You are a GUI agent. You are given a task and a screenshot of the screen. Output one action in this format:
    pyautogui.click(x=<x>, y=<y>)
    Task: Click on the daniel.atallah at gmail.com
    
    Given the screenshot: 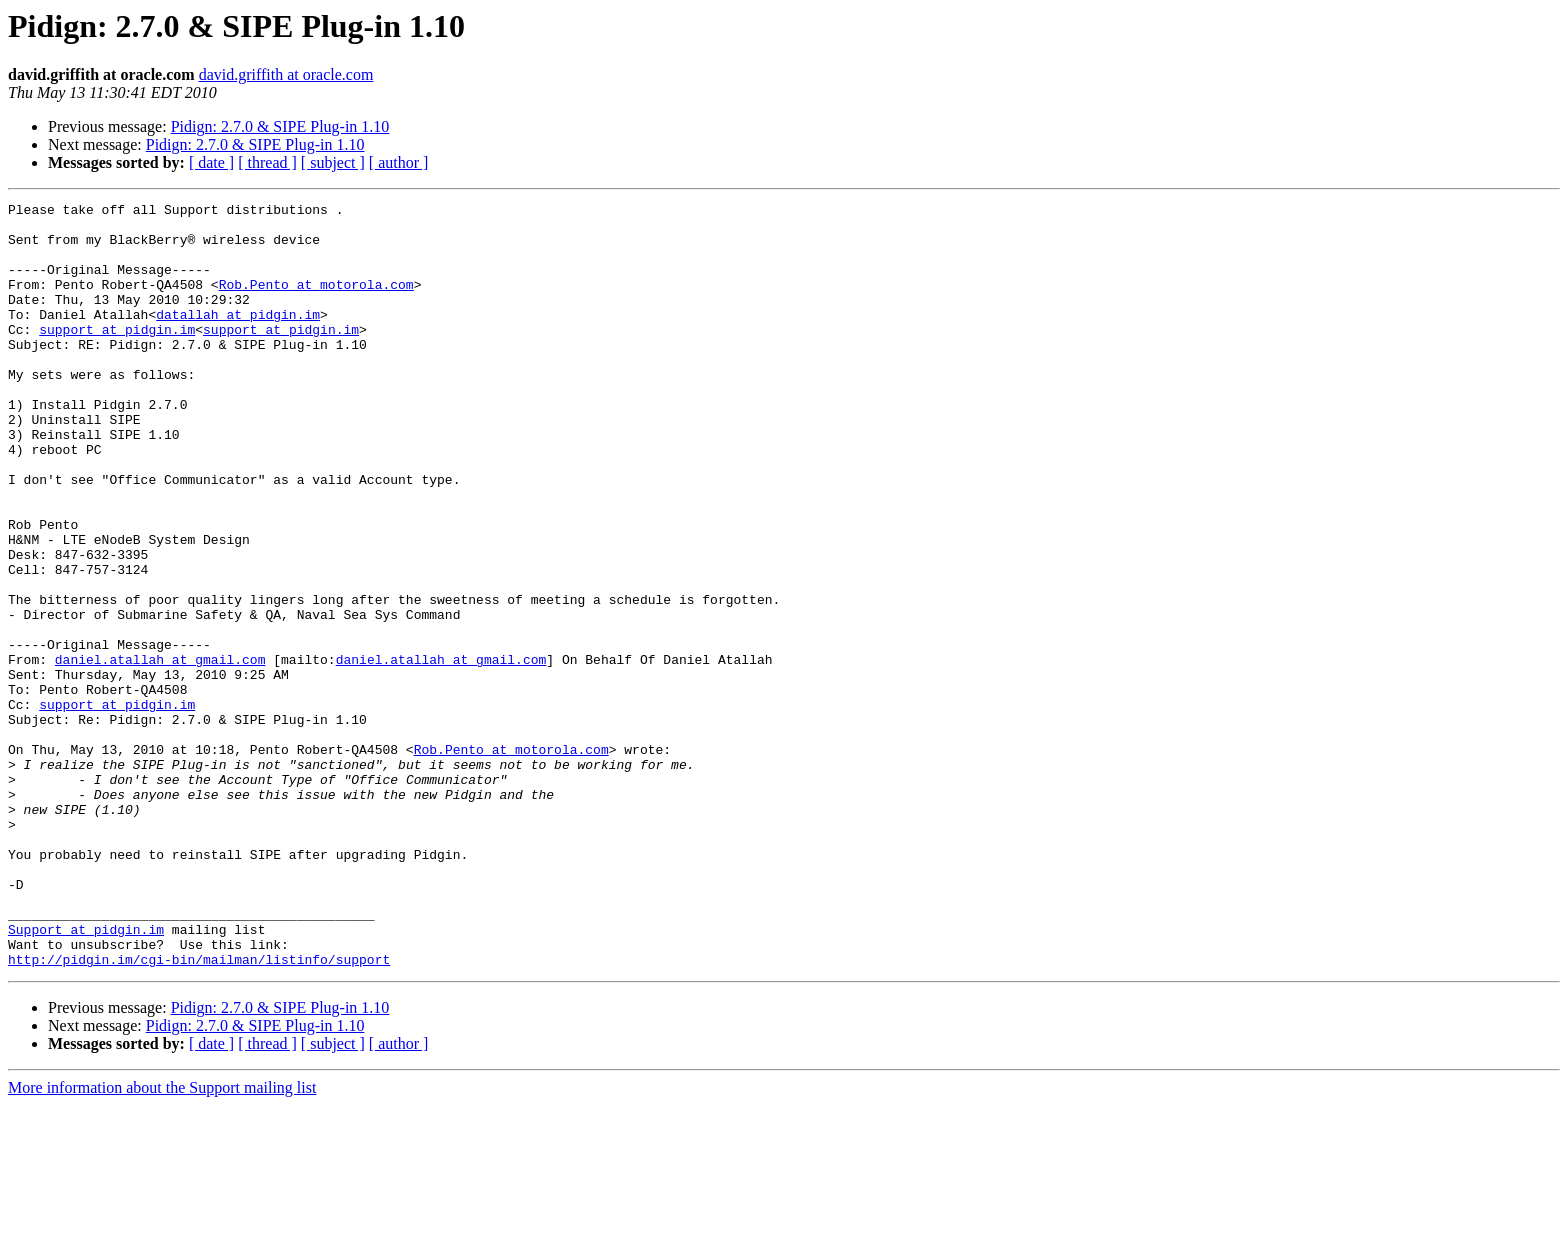 What is the action you would take?
    pyautogui.click(x=160, y=752)
    